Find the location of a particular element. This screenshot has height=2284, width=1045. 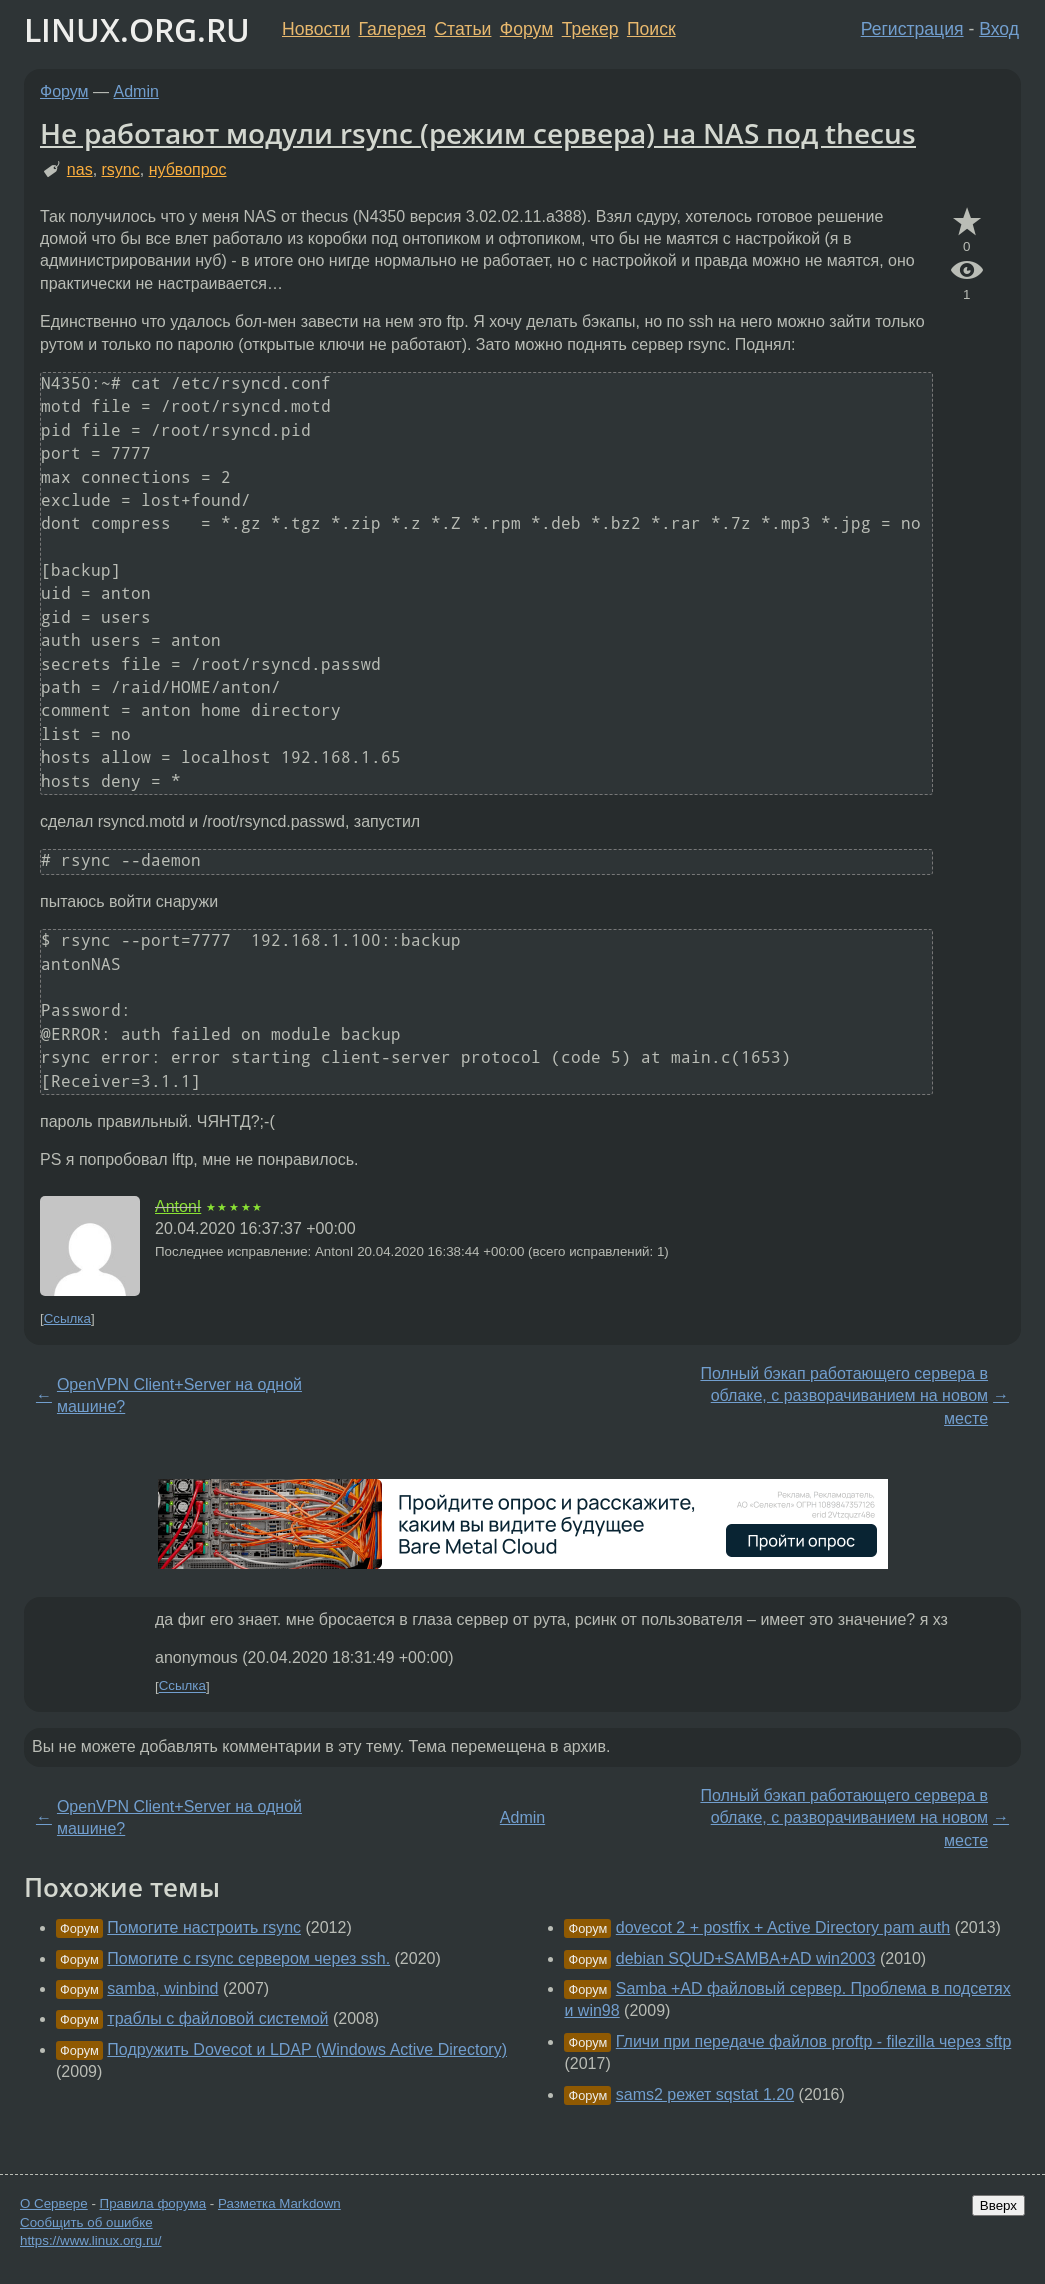

Регистрация is located at coordinates (912, 29).